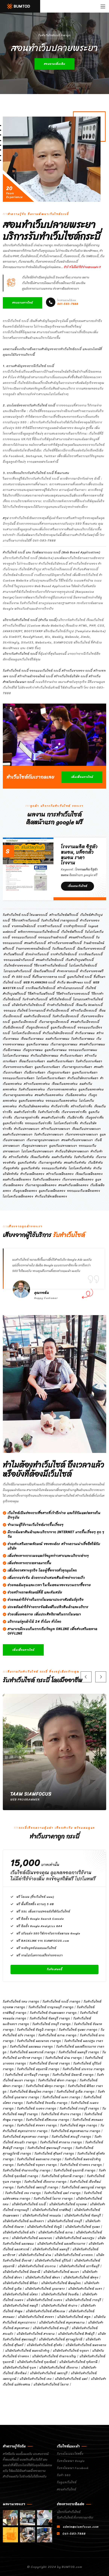 The image size is (109, 2576). What do you see at coordinates (91, 954) in the screenshot?
I see `การเขียนเว็บกระบี่` at bounding box center [91, 954].